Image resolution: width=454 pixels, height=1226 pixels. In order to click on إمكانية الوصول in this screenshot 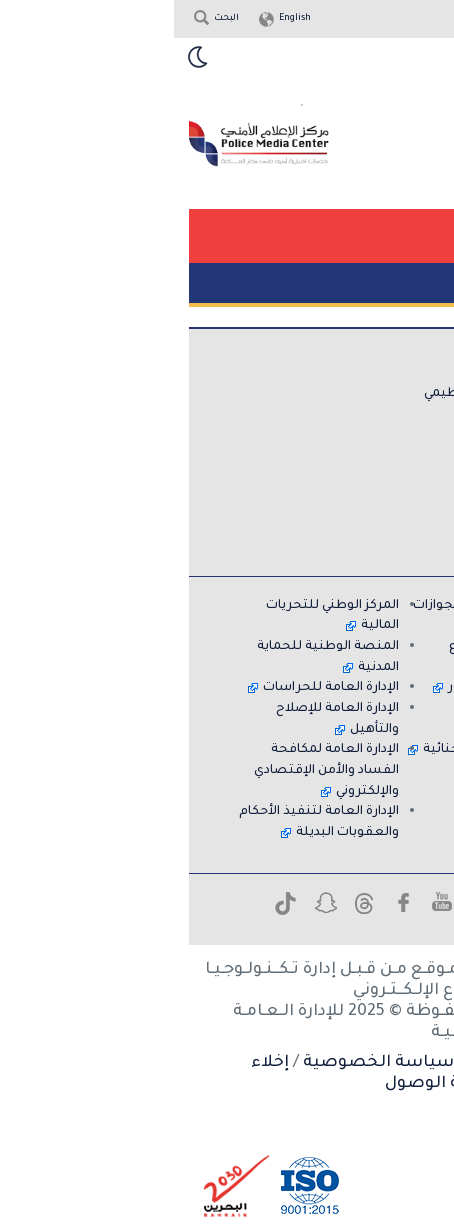, I will do `click(271, 1084)`.